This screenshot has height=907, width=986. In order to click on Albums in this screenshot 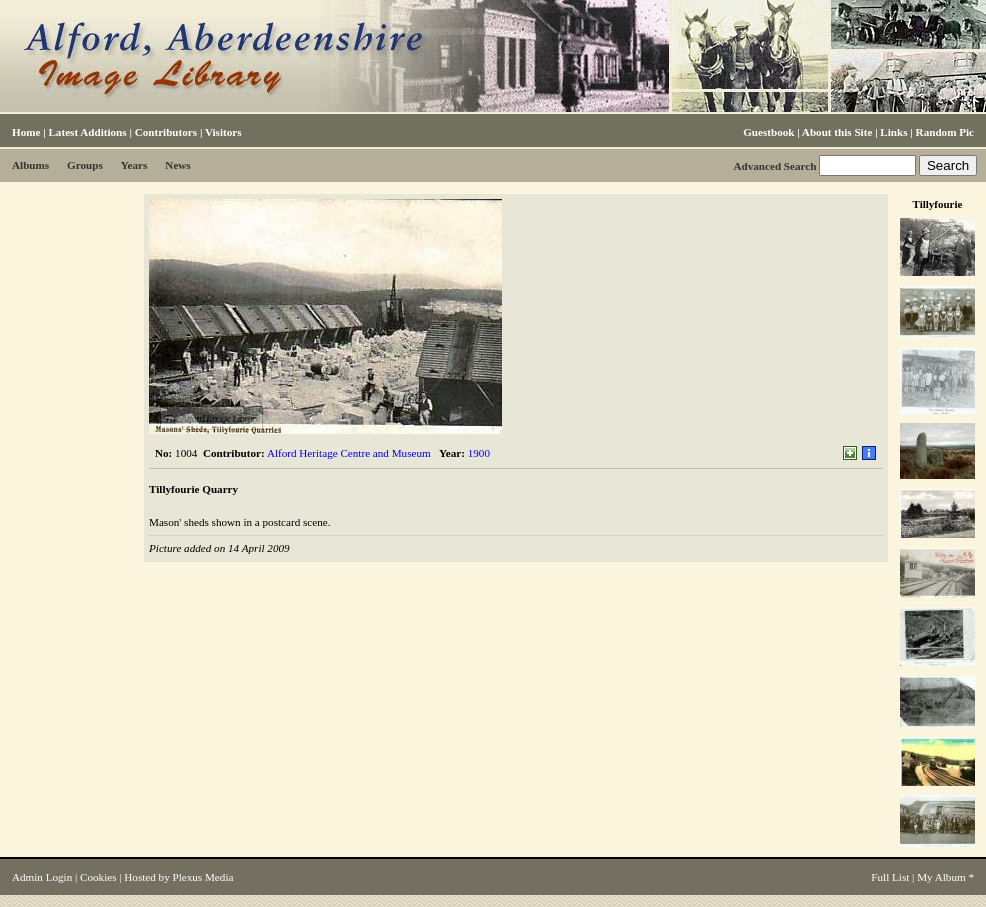, I will do `click(30, 165)`.